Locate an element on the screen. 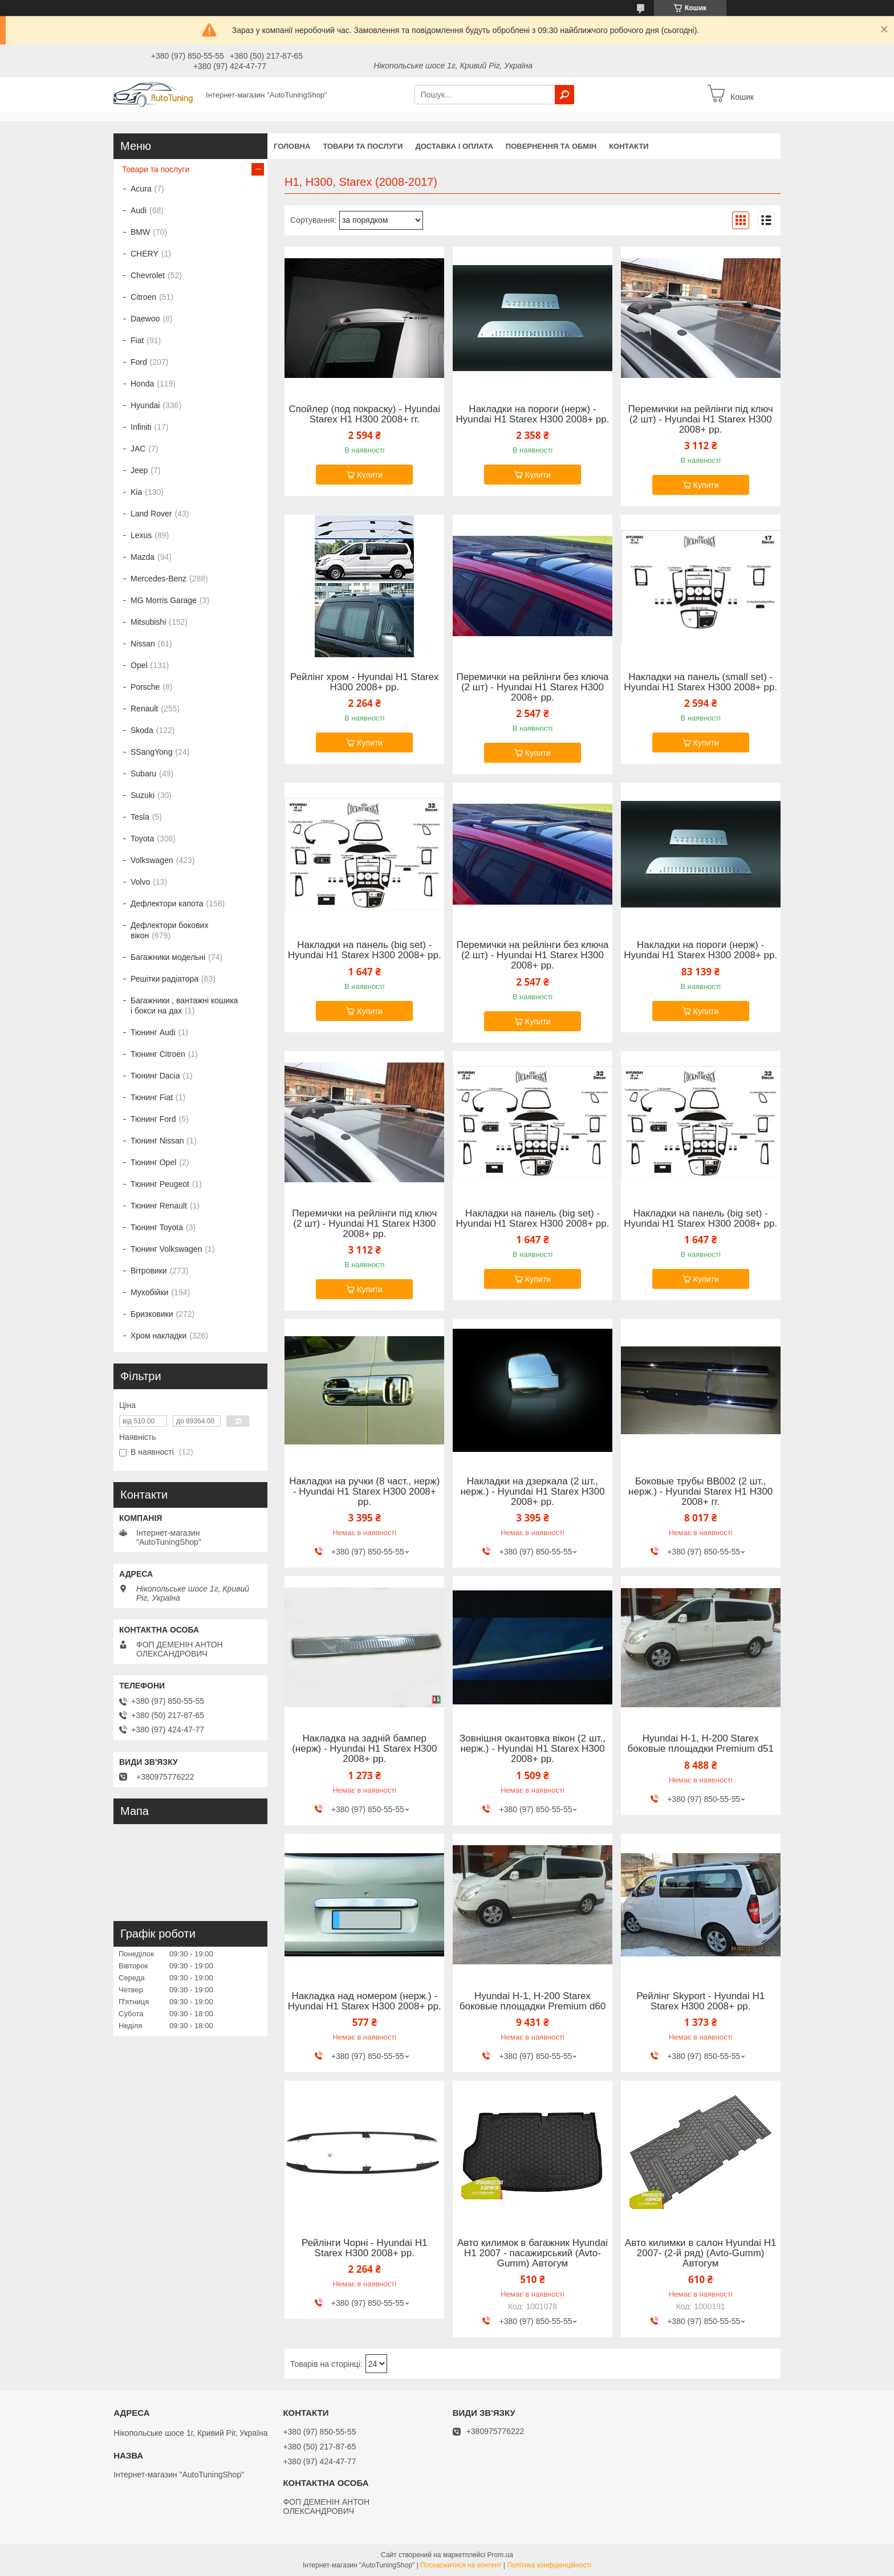 The width and height of the screenshot is (894, 2576). SSangYong is located at coordinates (151, 751).